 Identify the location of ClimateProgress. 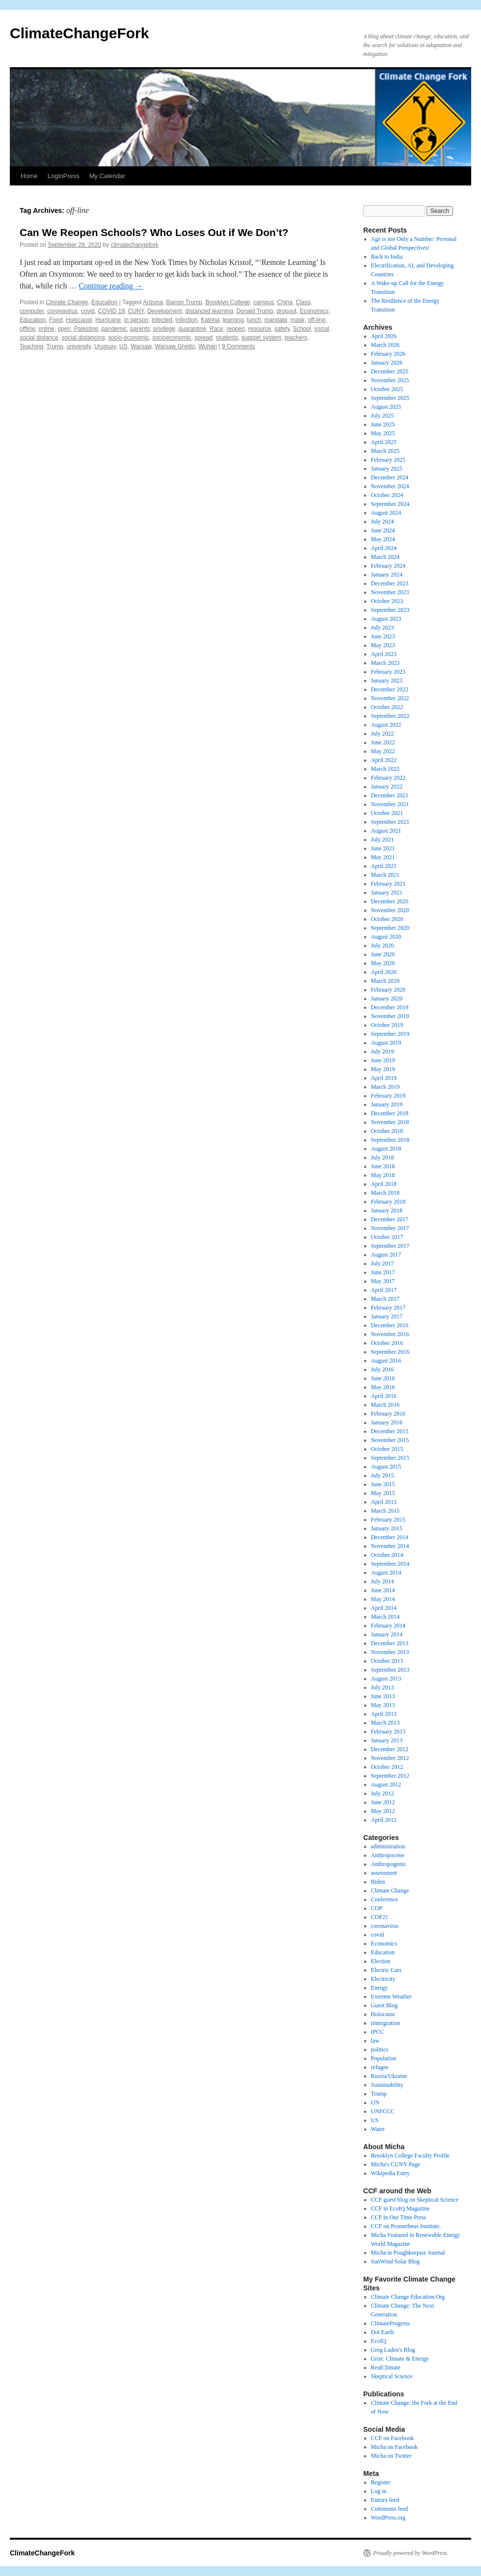
(390, 2323).